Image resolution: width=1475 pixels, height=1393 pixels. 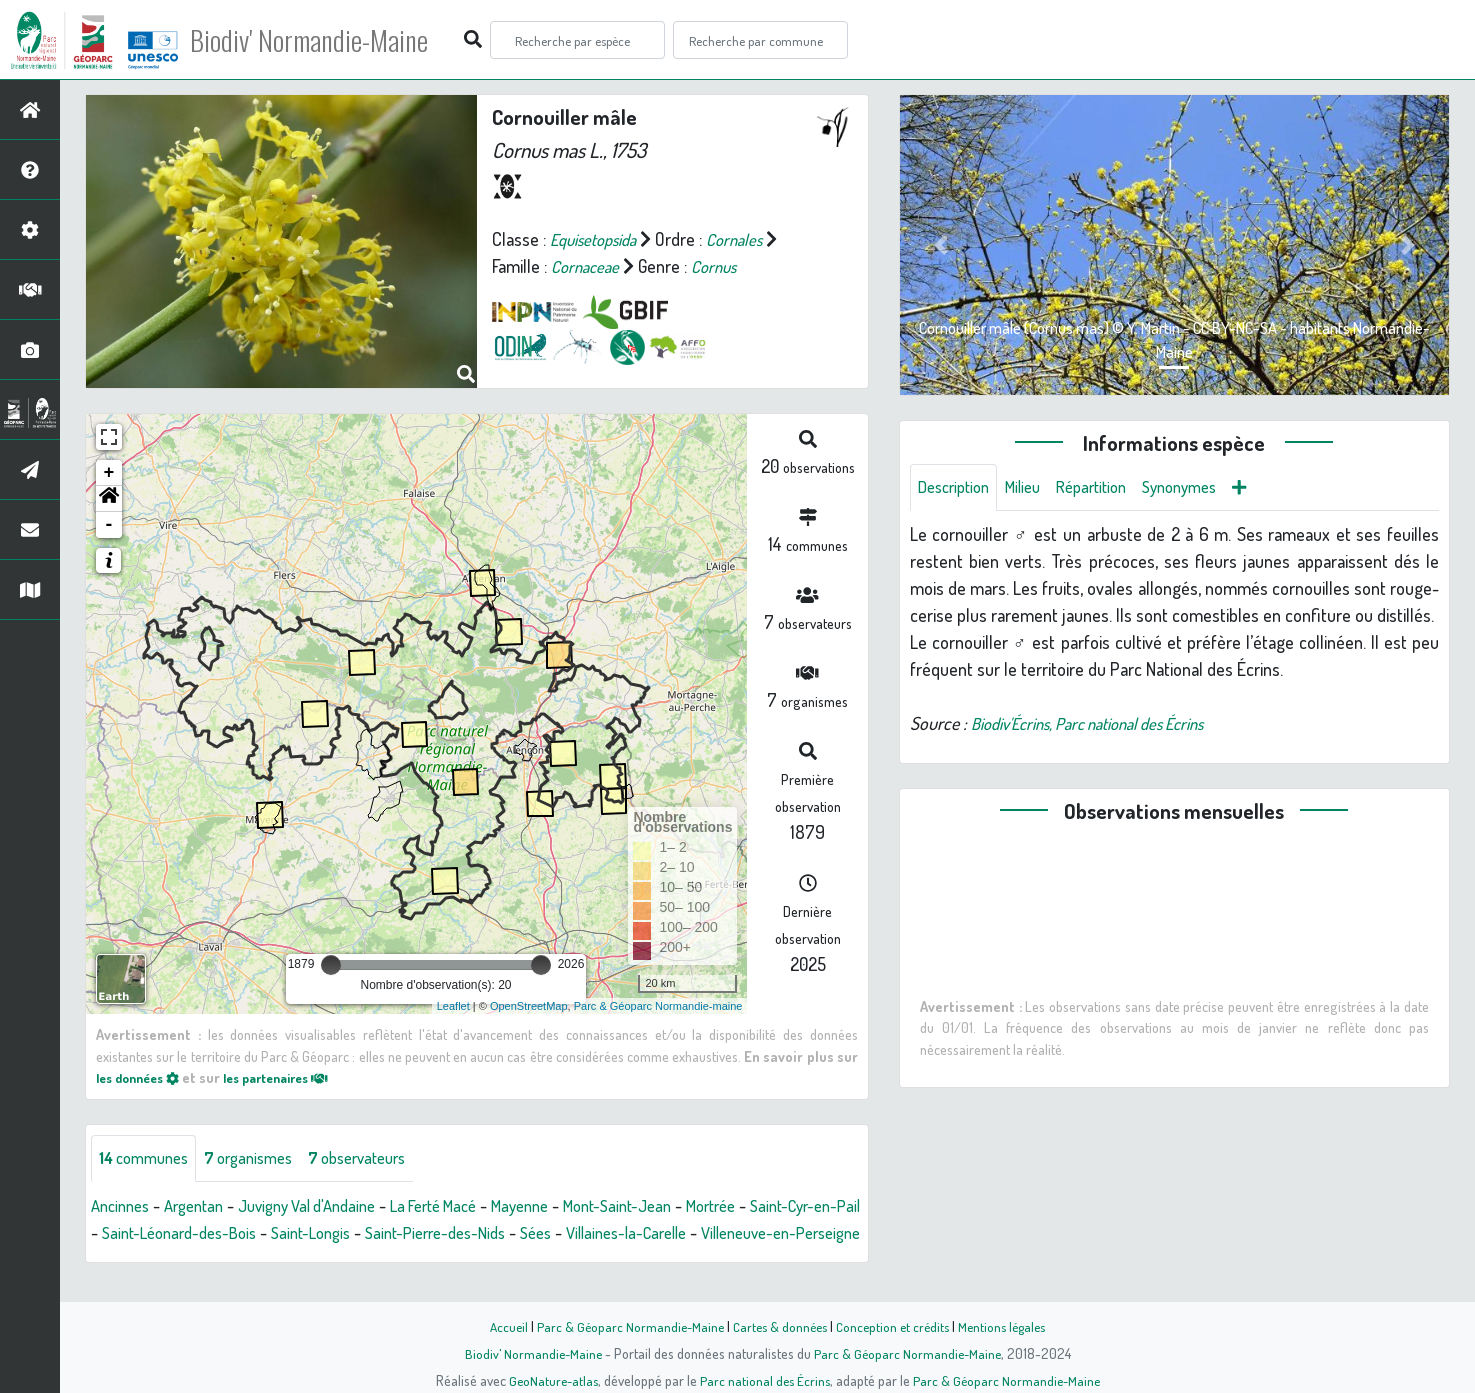 What do you see at coordinates (671, 1207) in the screenshot?
I see `Mont-Saint-Jean` at bounding box center [671, 1207].